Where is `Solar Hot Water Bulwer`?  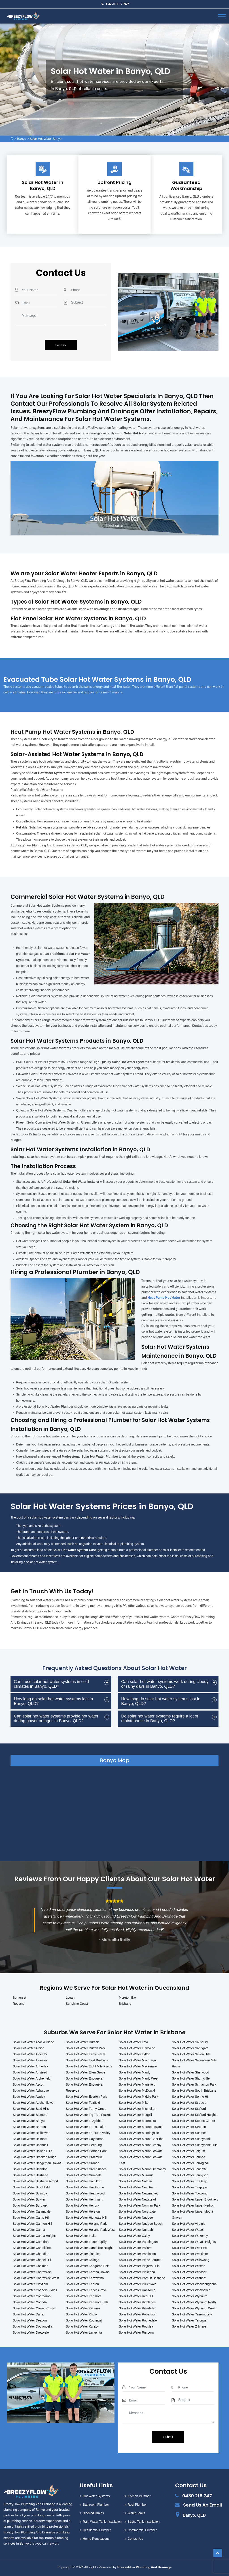 Solar Hot Water Bulwer is located at coordinates (29, 2199).